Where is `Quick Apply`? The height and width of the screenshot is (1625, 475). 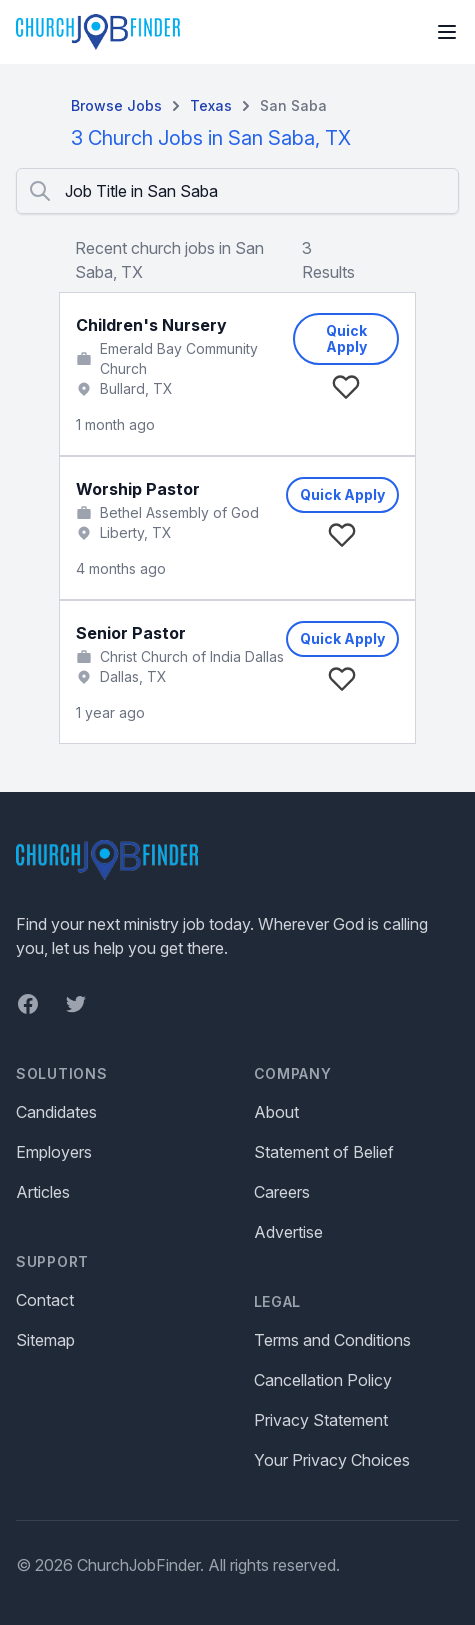
Quick Apply is located at coordinates (346, 338).